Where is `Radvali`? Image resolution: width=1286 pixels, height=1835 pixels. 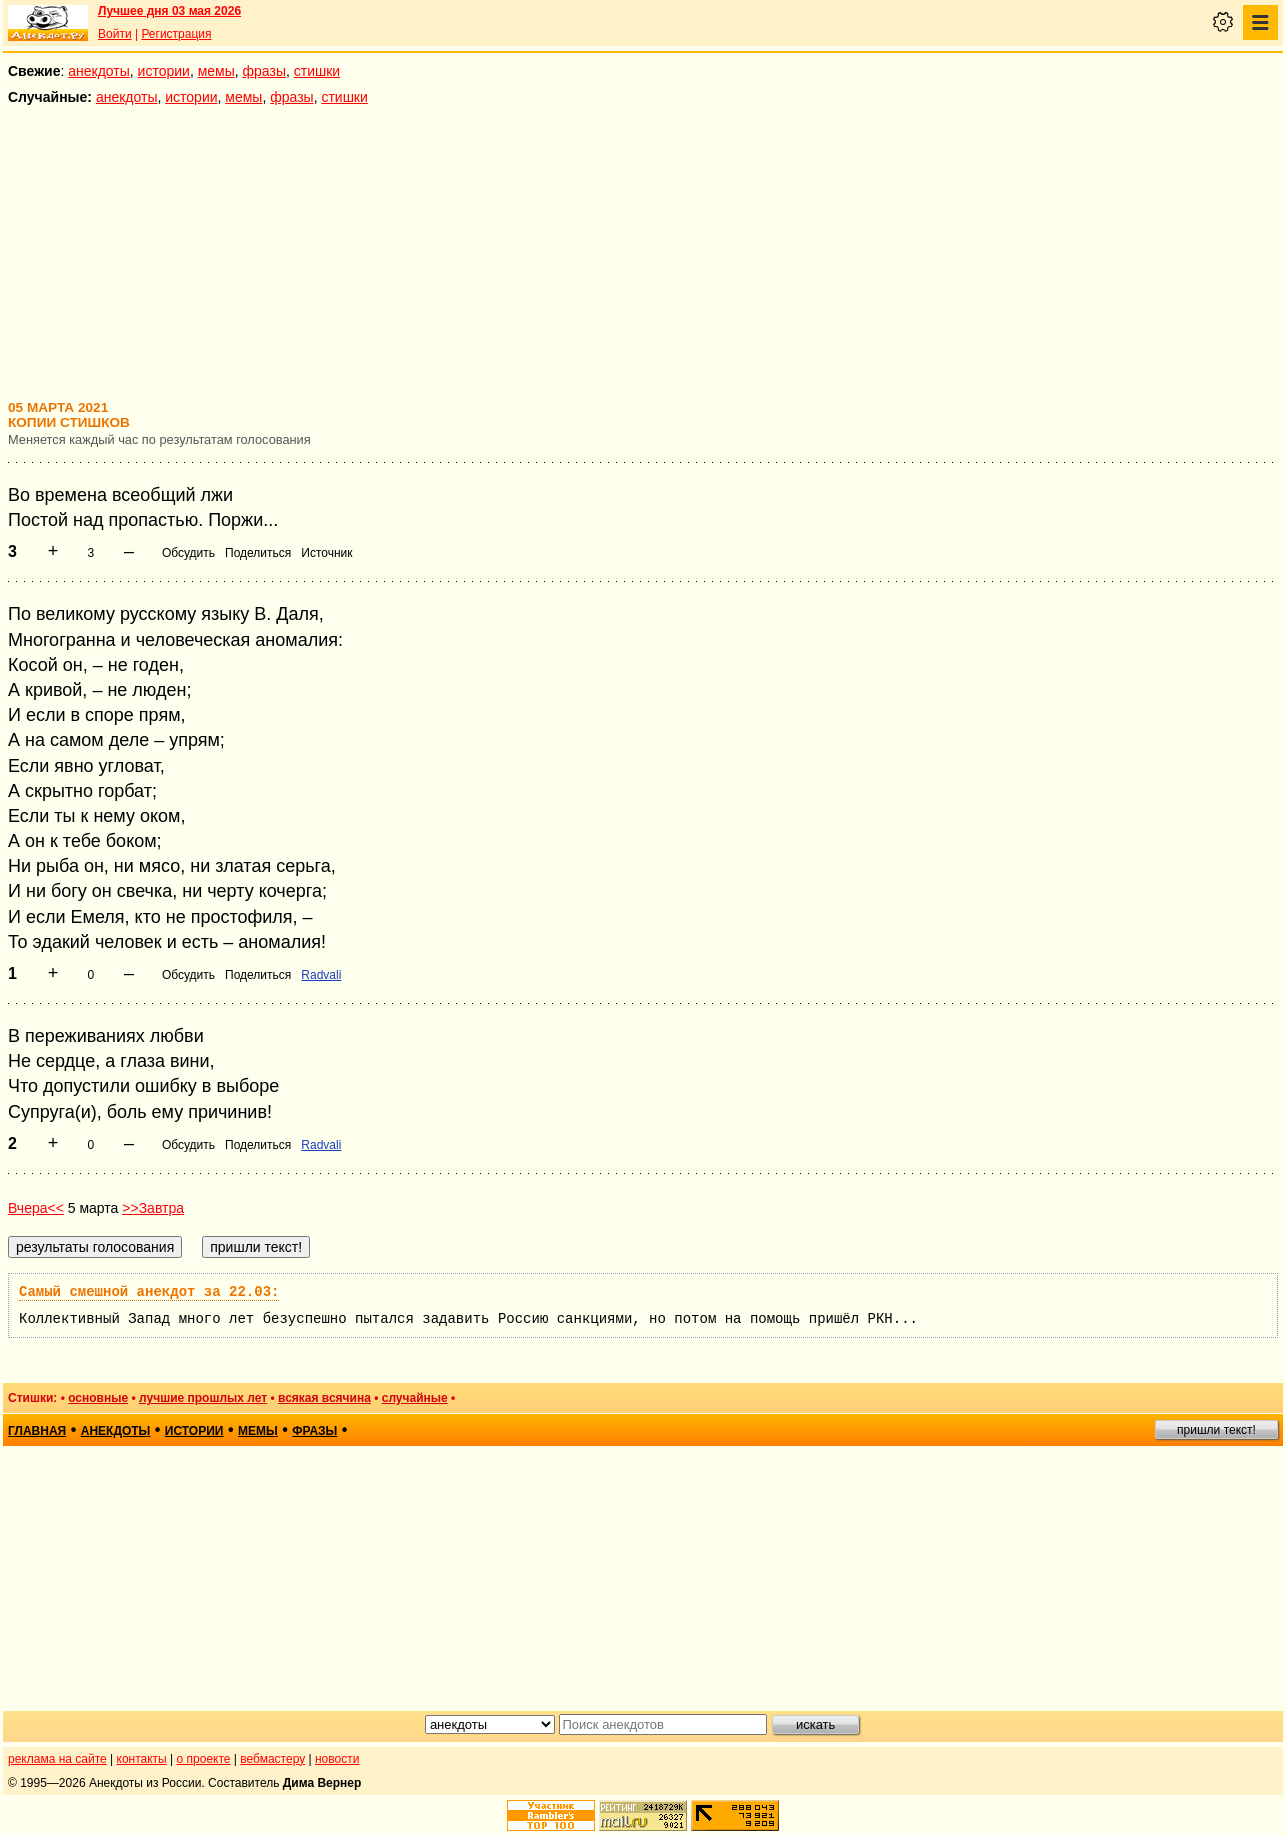 Radvali is located at coordinates (321, 975).